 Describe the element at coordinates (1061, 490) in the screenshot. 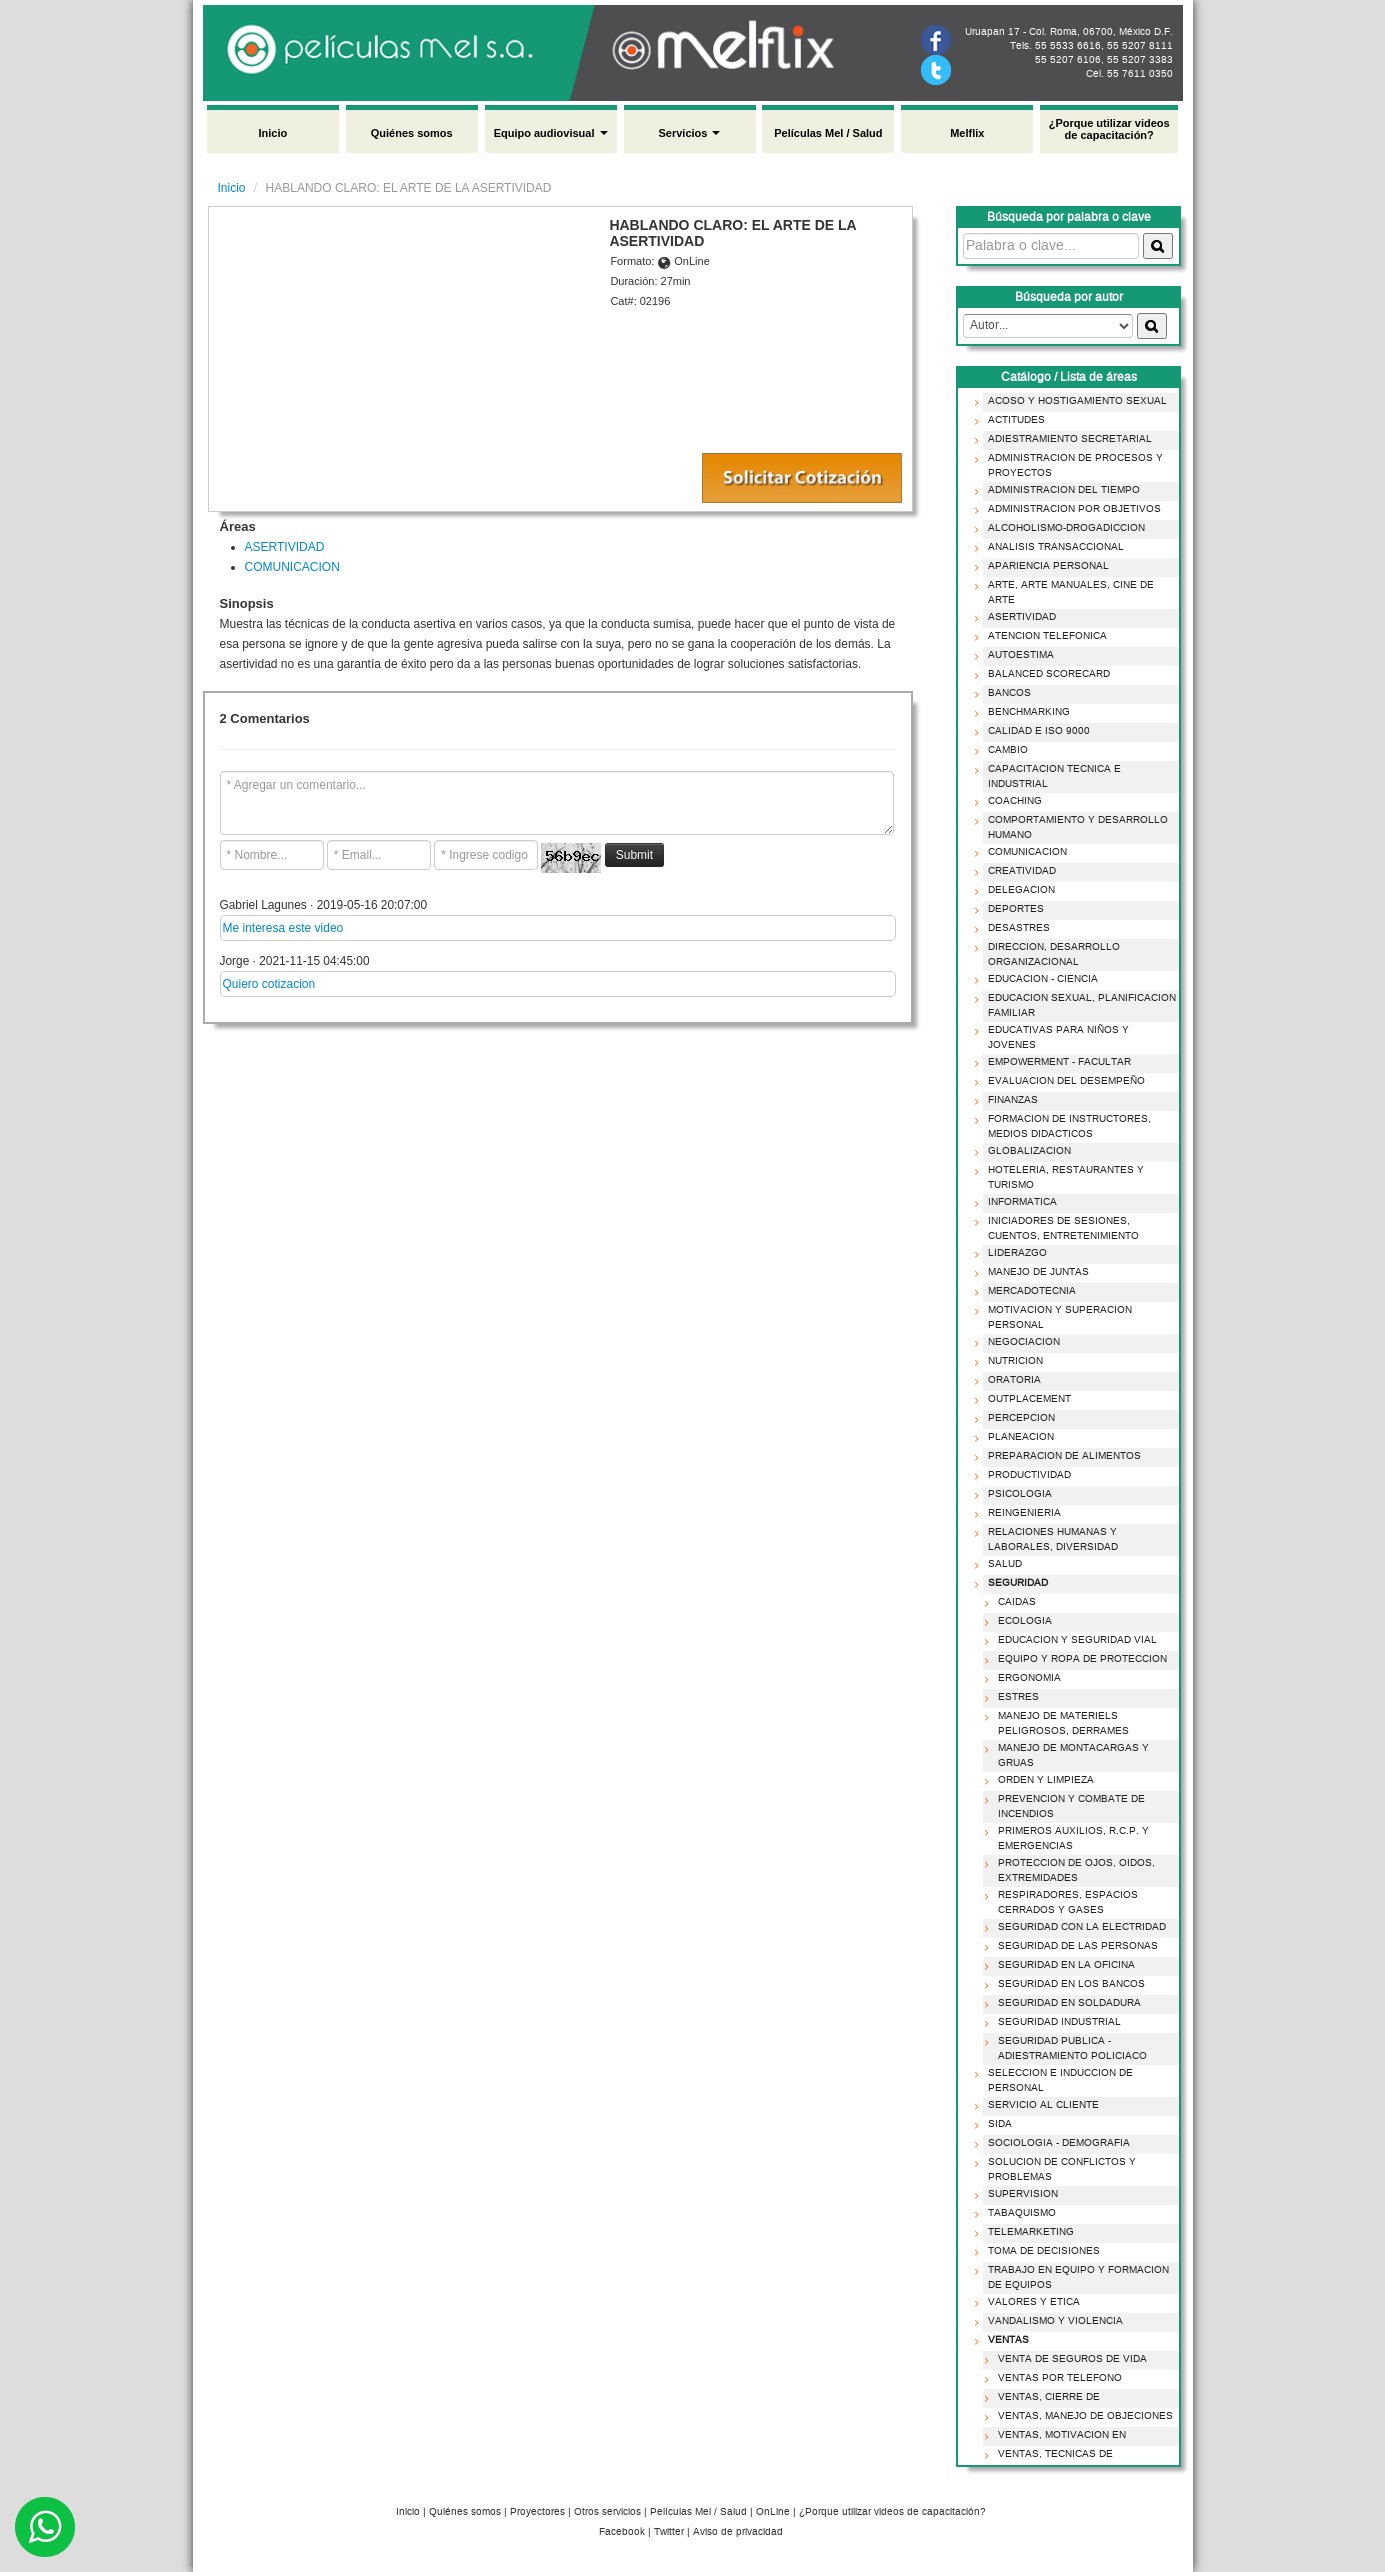

I see `ADMINISTRACION DEL TIEMPO` at that location.